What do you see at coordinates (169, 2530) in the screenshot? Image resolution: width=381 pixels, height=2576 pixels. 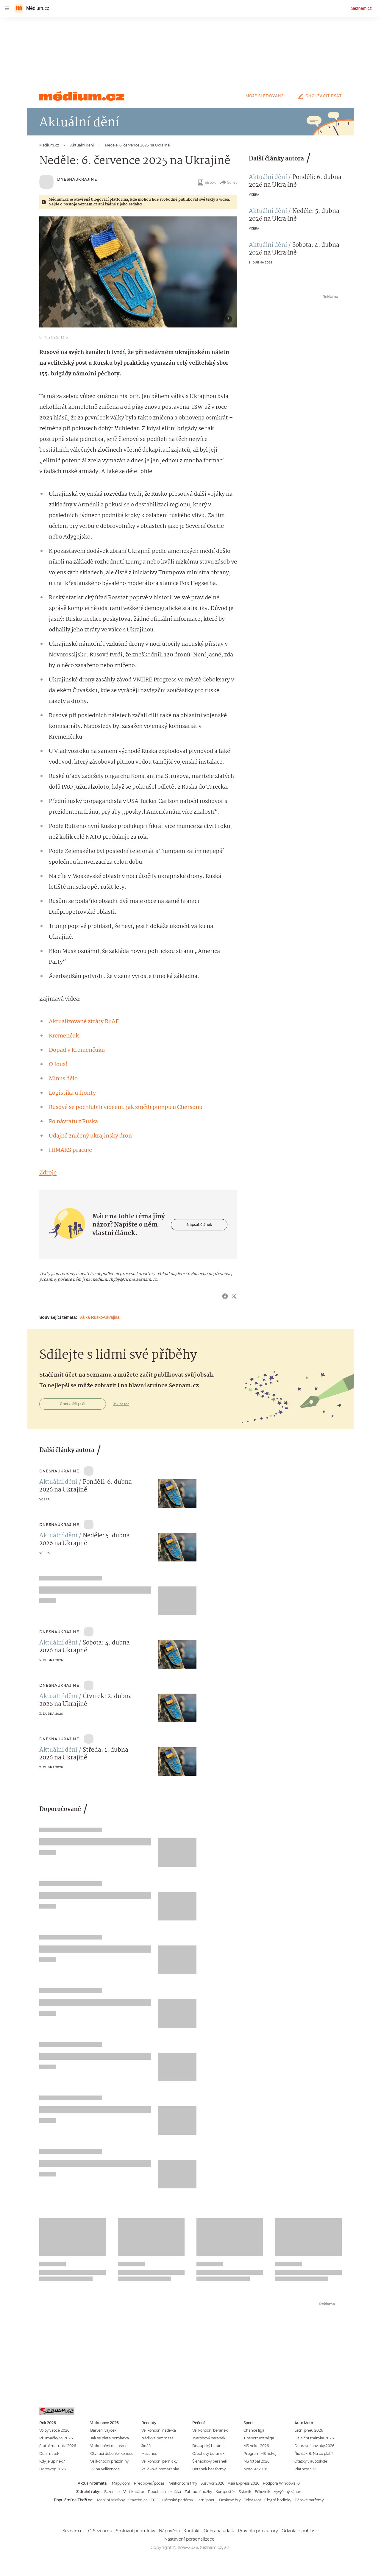 I see `Nápověda` at bounding box center [169, 2530].